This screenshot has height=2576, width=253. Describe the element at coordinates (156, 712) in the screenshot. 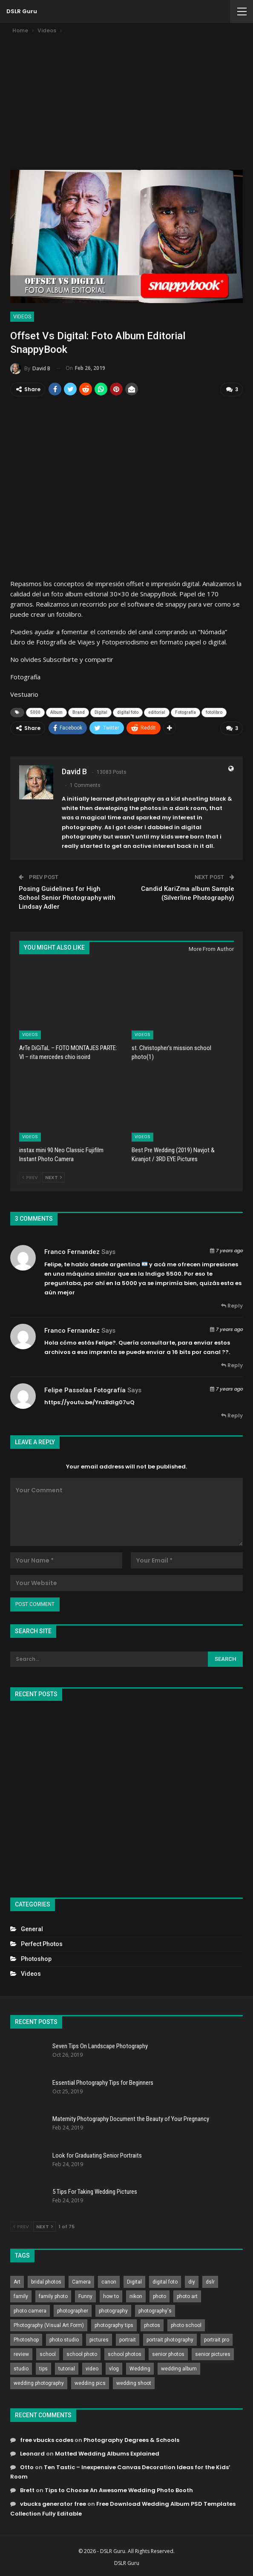

I see `editorial` at that location.